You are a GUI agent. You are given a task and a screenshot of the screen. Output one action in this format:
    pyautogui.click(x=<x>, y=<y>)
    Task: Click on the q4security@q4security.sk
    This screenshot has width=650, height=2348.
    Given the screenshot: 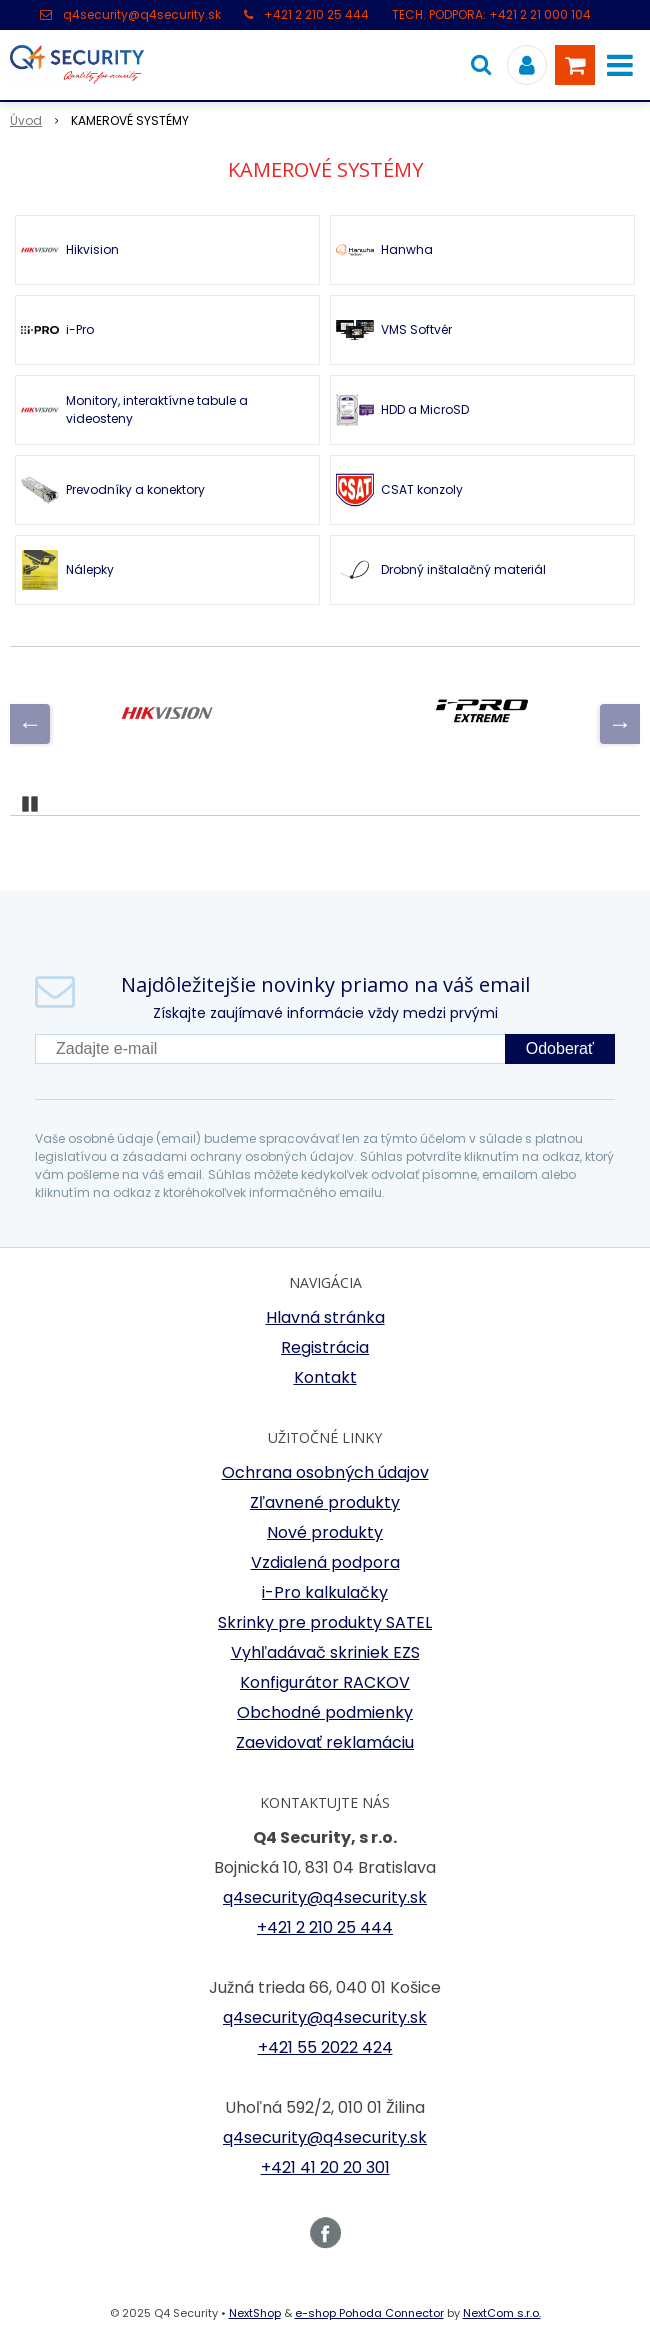 What is the action you would take?
    pyautogui.click(x=142, y=14)
    